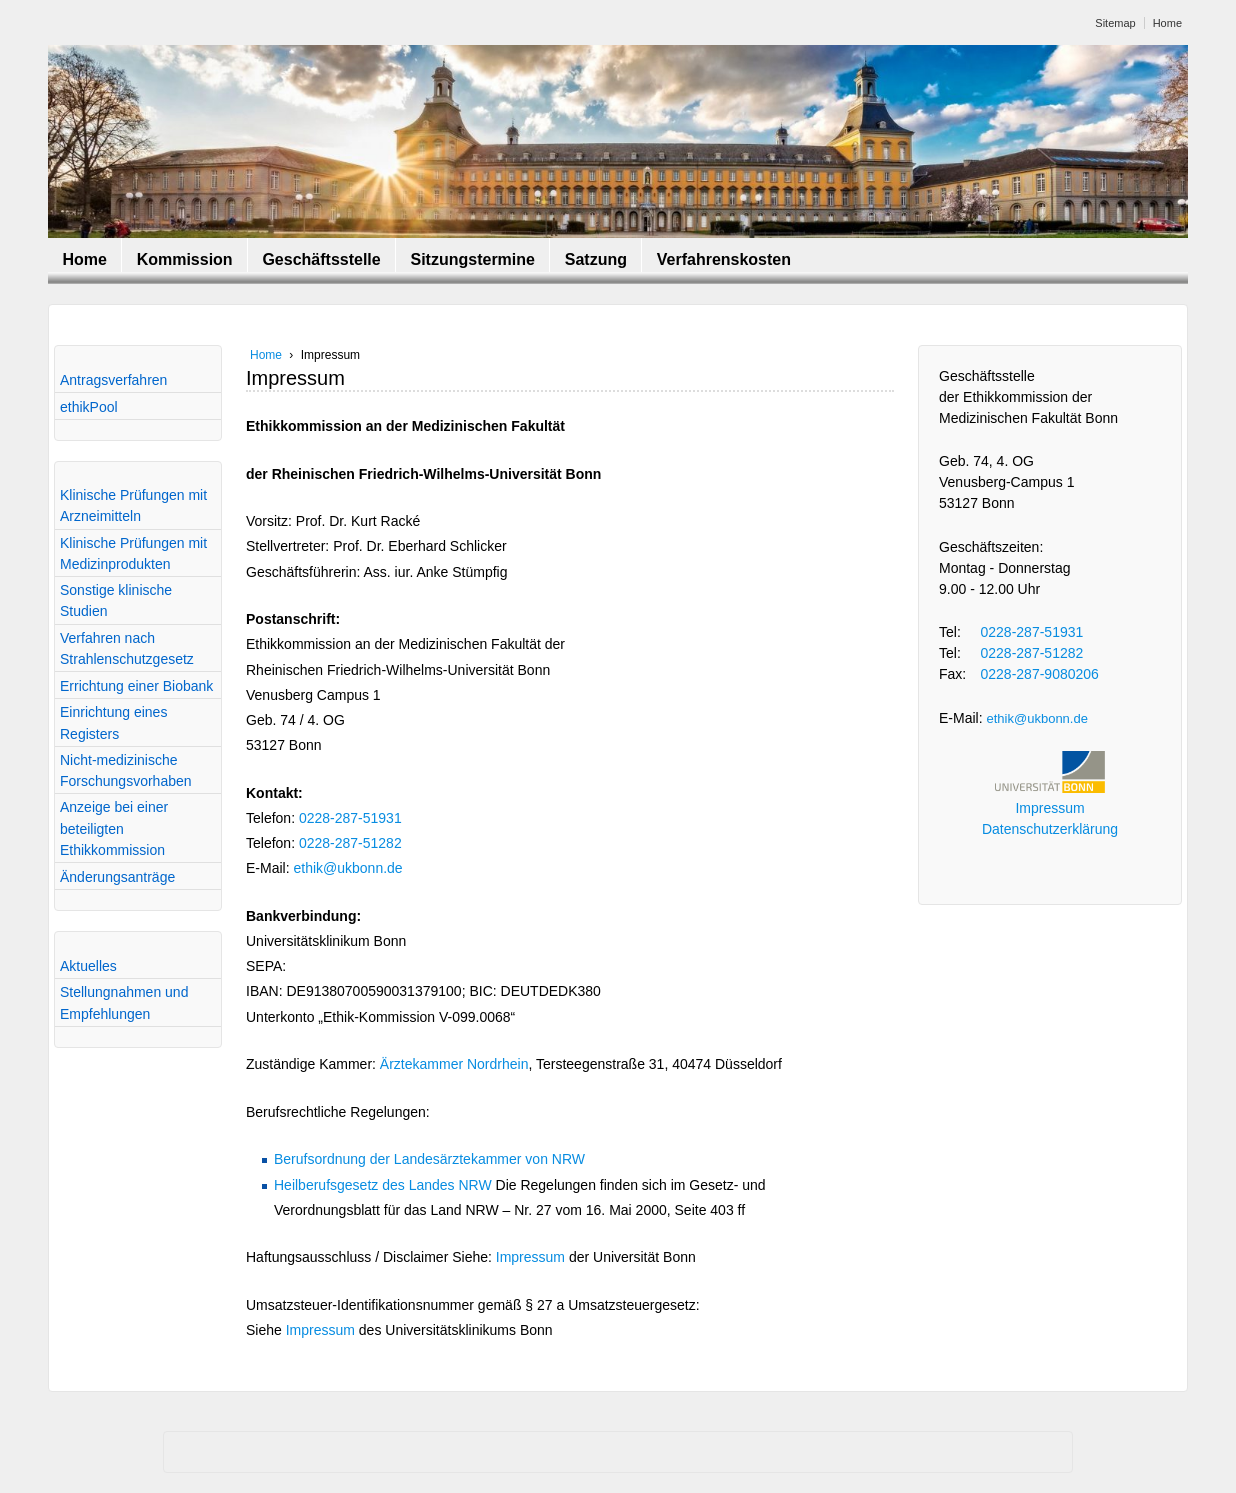 The image size is (1236, 1493). Describe the element at coordinates (724, 259) in the screenshot. I see `Verfahrenskosten` at that location.